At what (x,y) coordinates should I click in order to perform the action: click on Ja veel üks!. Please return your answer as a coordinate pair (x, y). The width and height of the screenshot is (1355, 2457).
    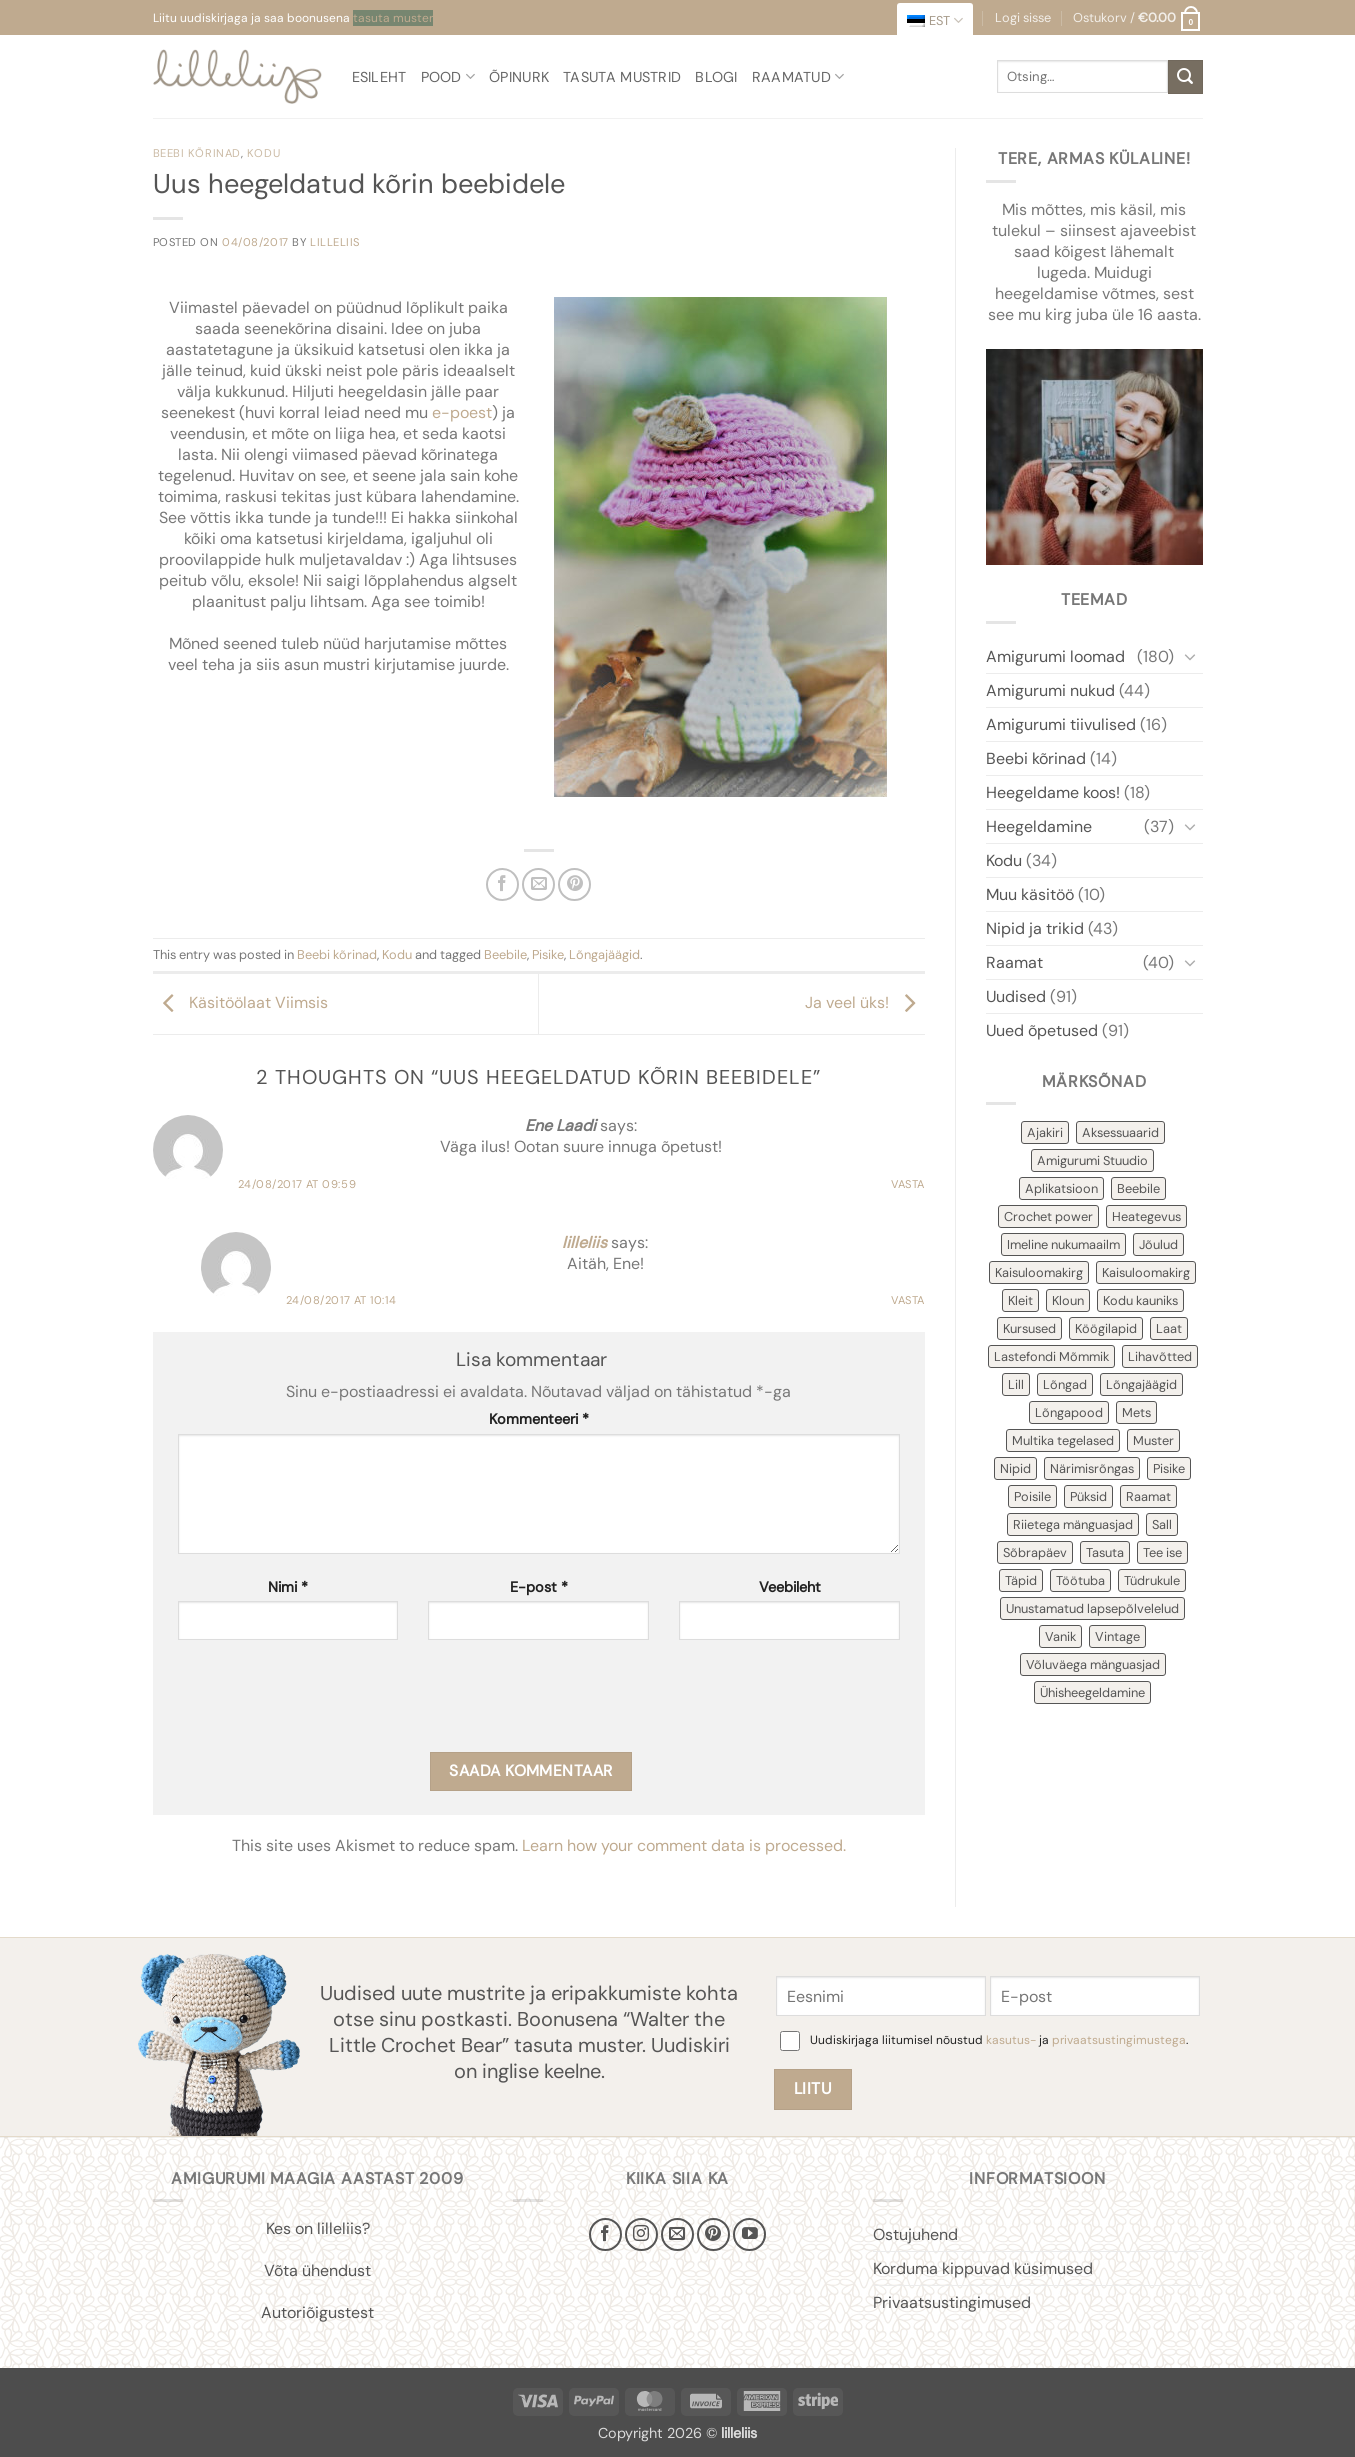
    Looking at the image, I should click on (865, 1002).